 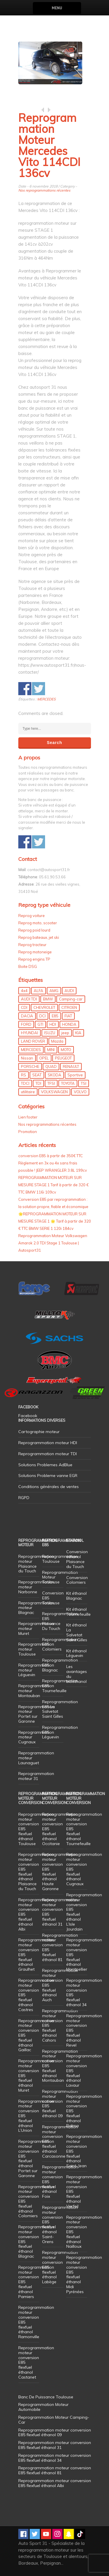 I want to click on ALFA [ALFA (22 éléments)], so click(x=38, y=990).